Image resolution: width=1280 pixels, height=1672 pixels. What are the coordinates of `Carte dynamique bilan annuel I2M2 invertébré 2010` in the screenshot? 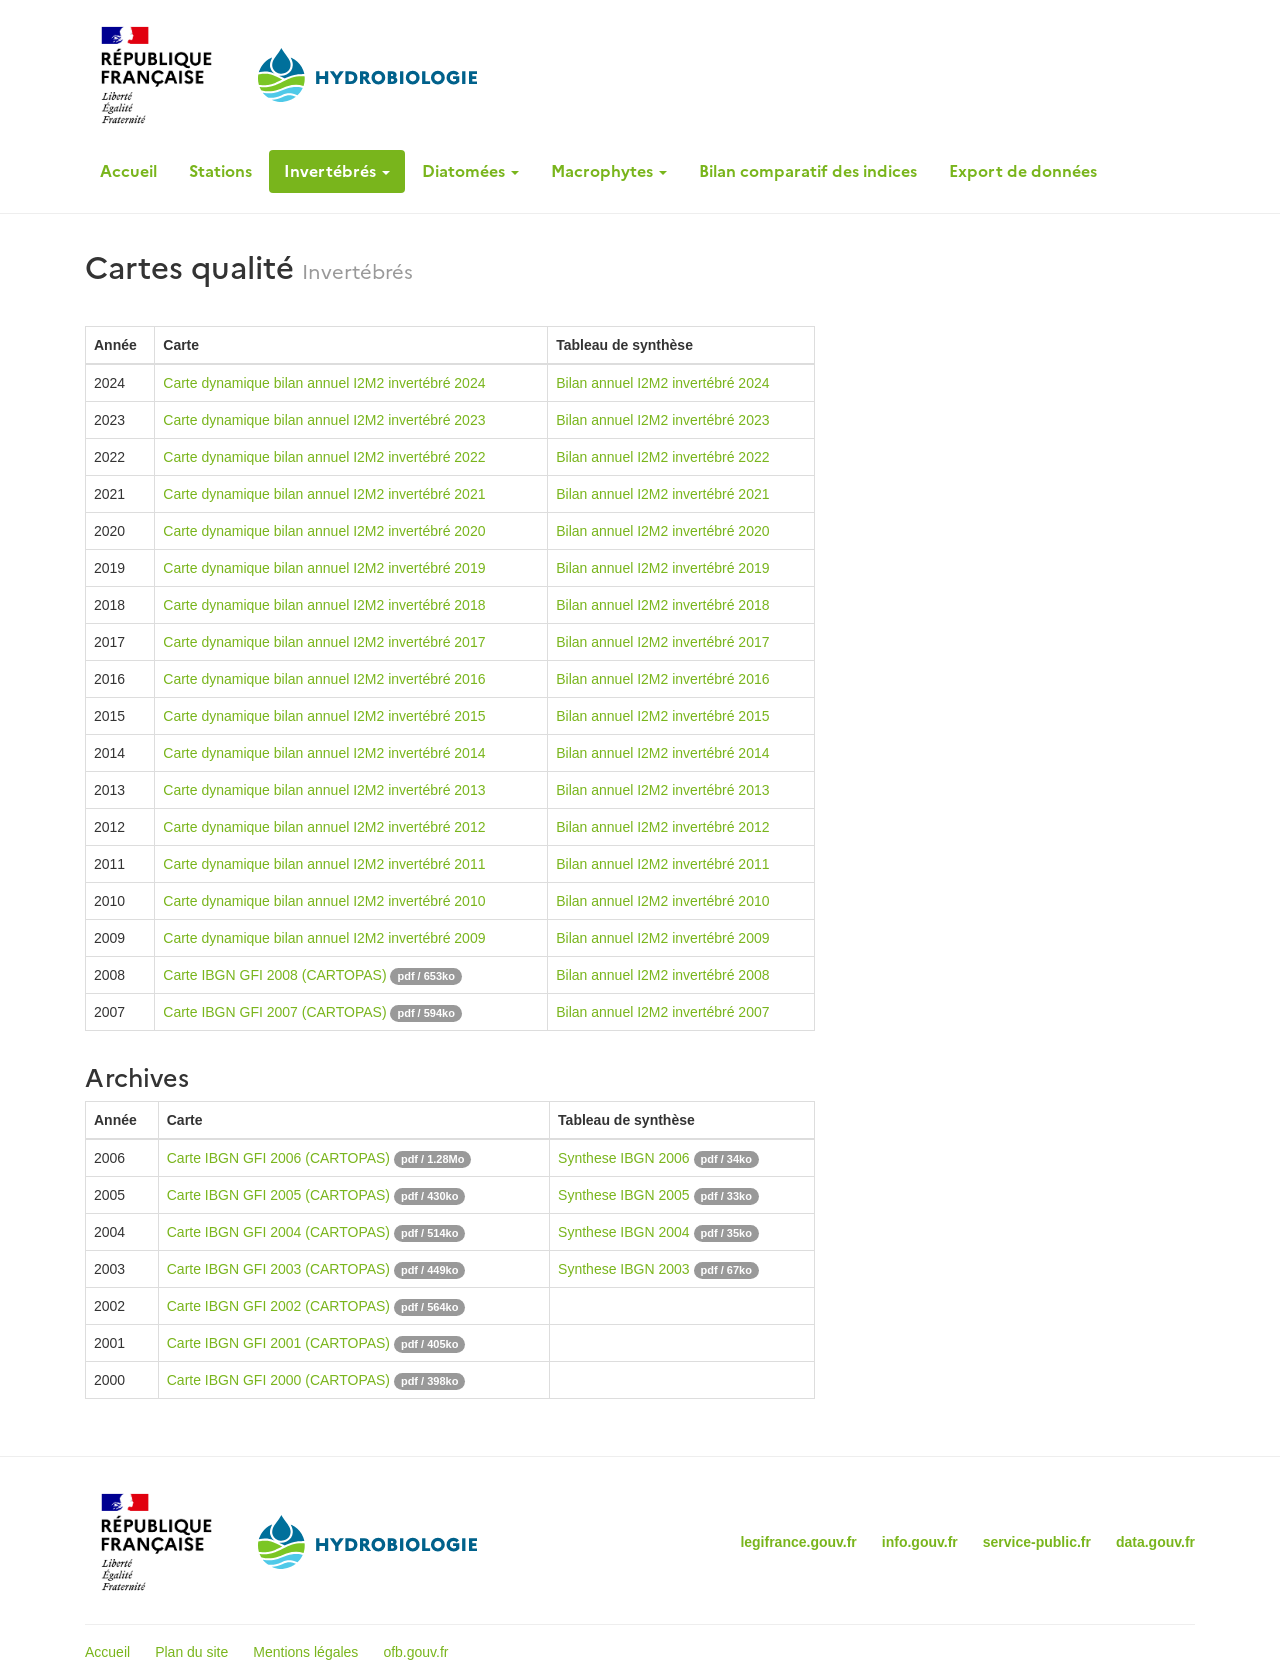 It's located at (324, 901).